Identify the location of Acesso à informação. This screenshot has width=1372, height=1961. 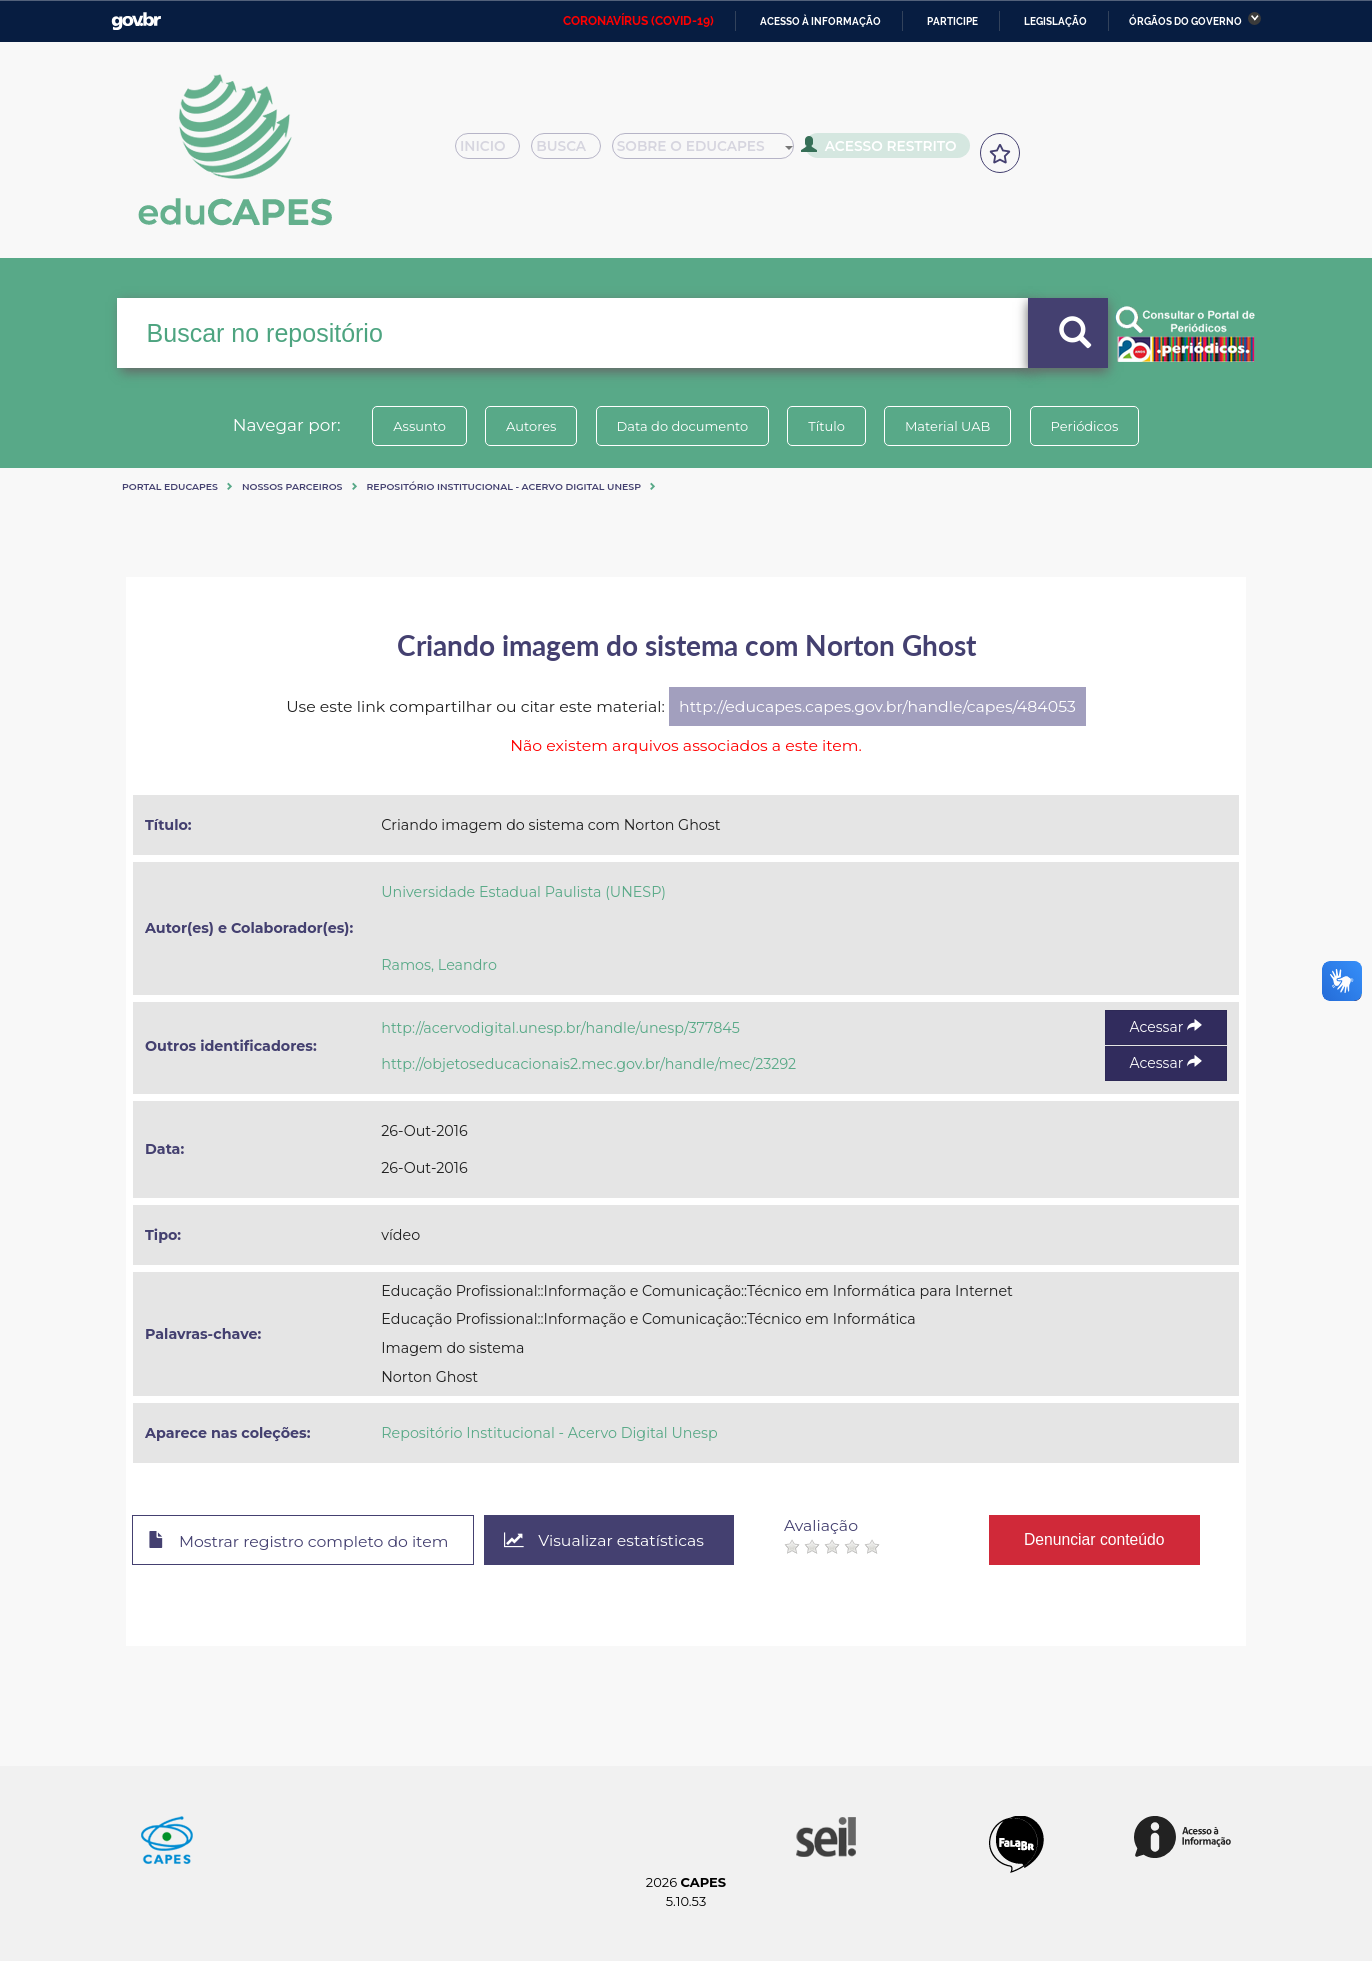
(820, 21).